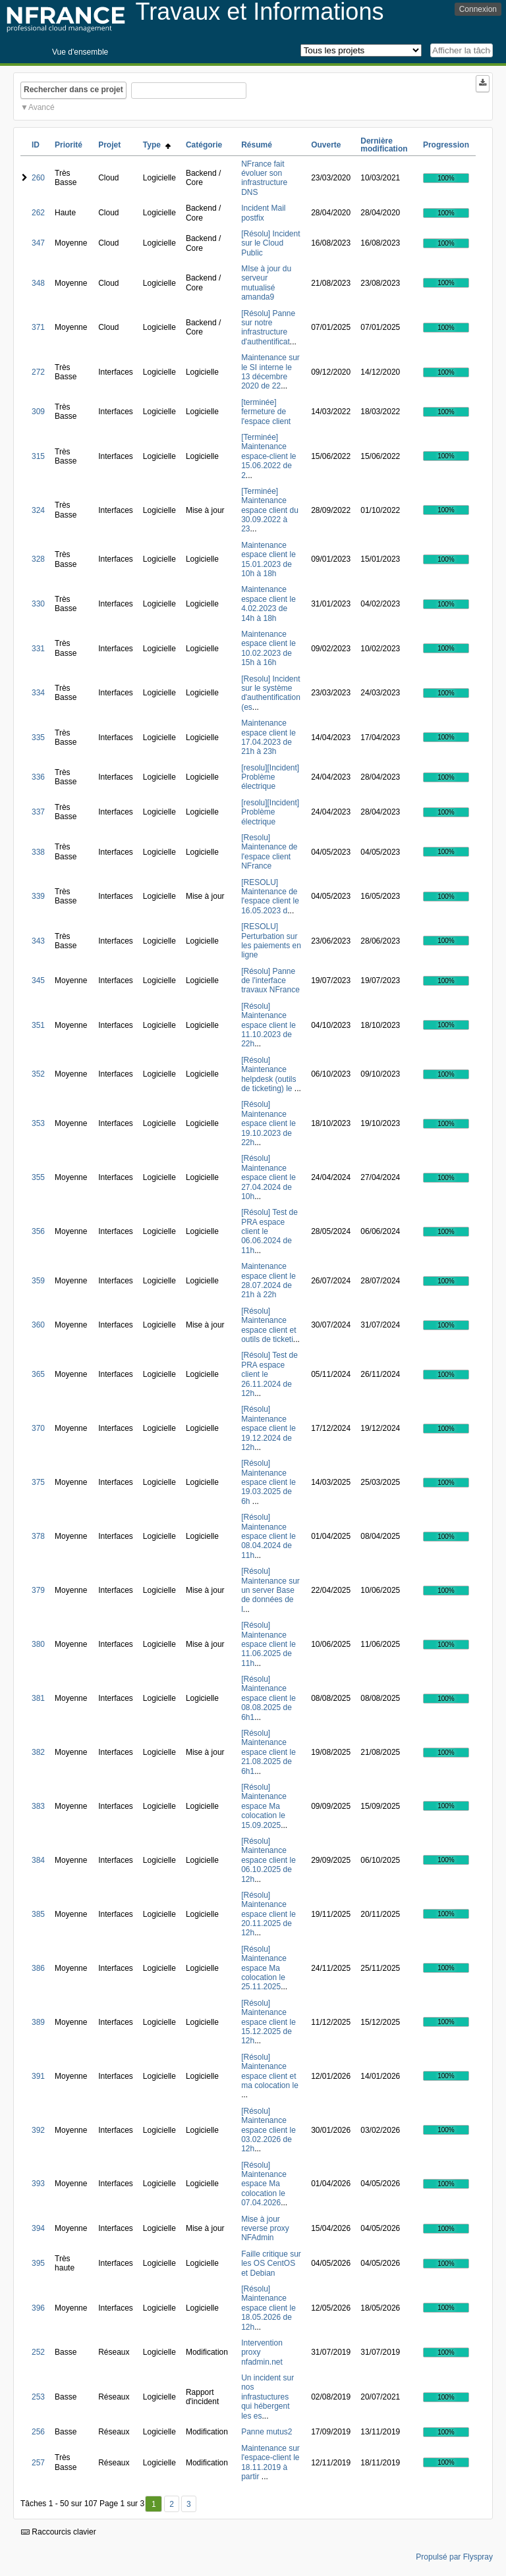 The width and height of the screenshot is (506, 2576). What do you see at coordinates (268, 648) in the screenshot?
I see `Maintenance espace client le 10.02.2023 de 15h à 16h` at bounding box center [268, 648].